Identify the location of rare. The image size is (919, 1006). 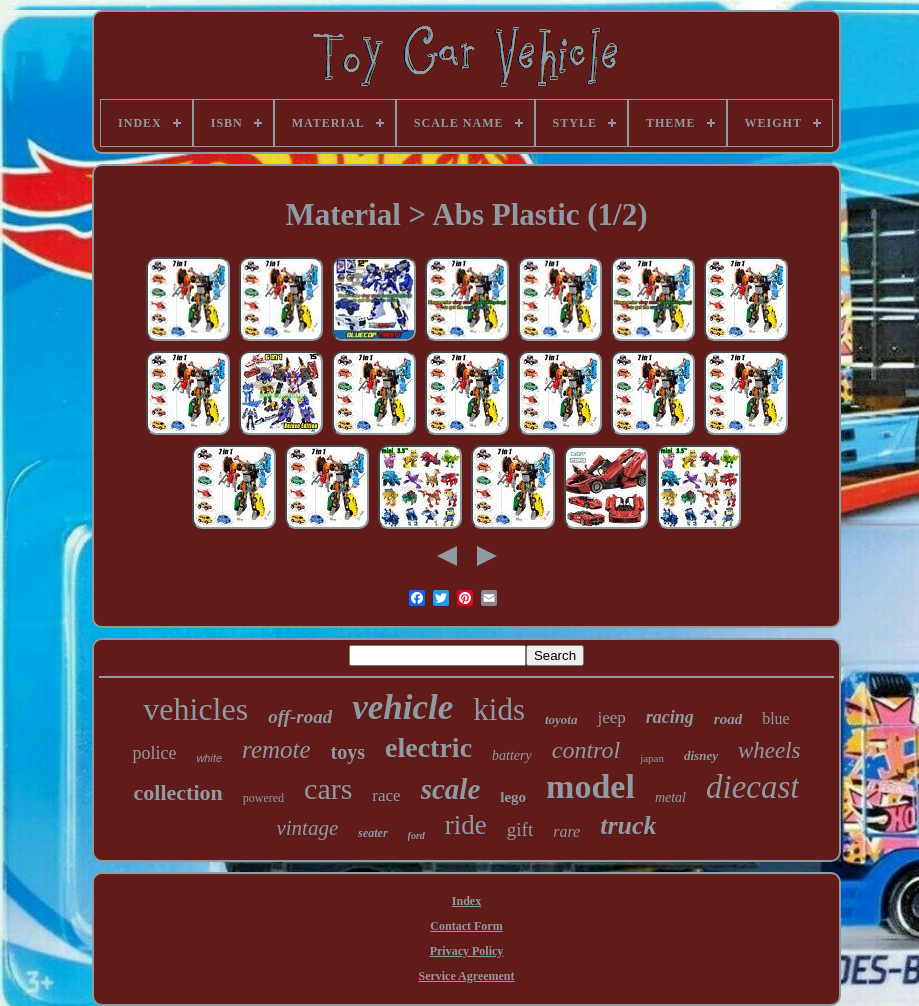
(566, 831).